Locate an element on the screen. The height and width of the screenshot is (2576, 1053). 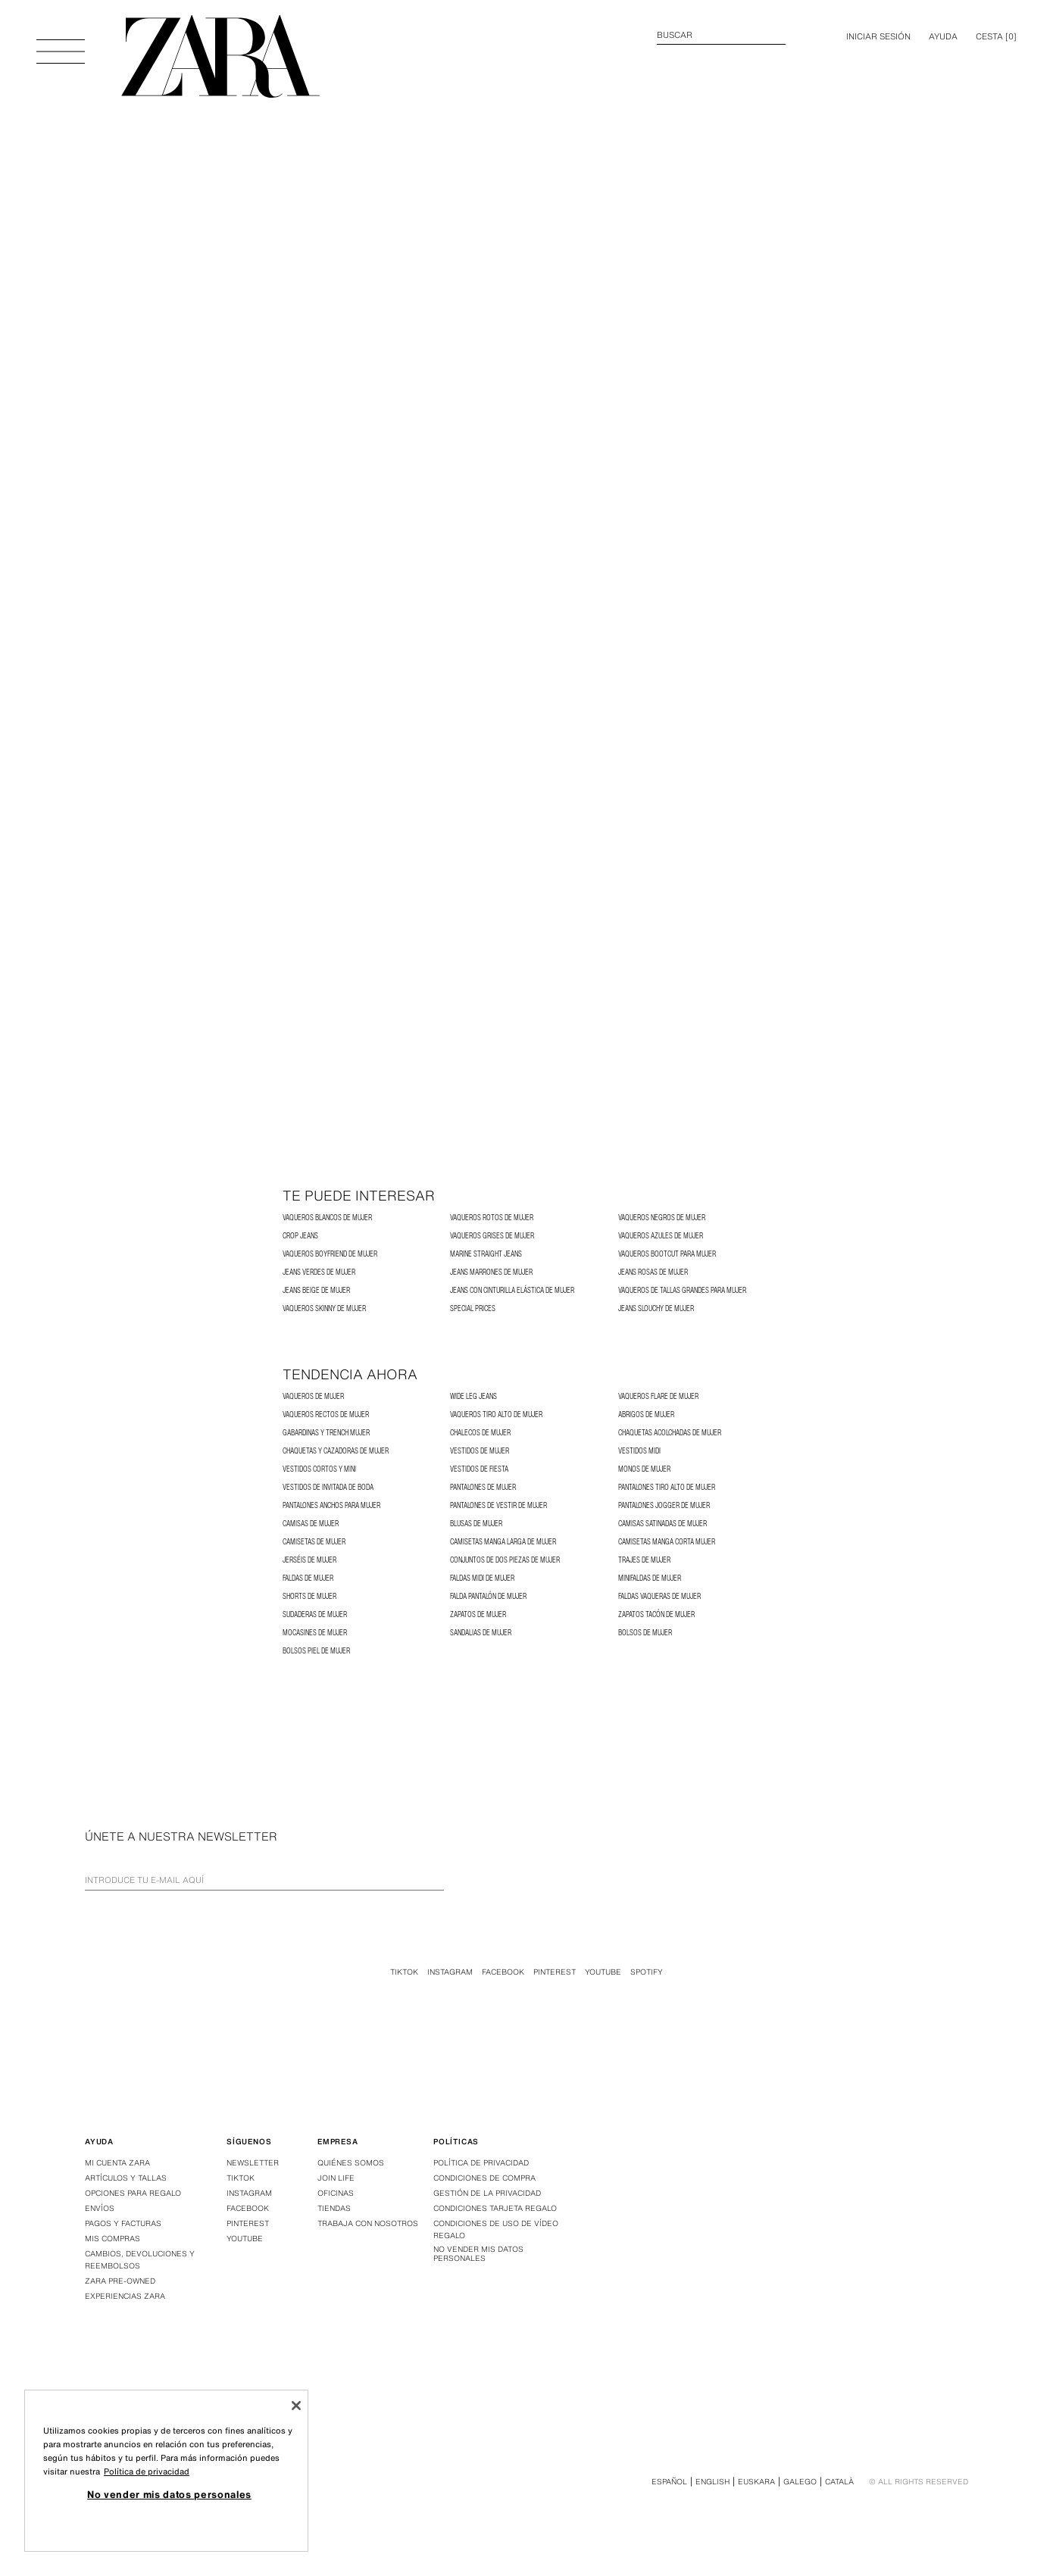
Vaqueros Rotos de Mujer is located at coordinates (491, 1217).